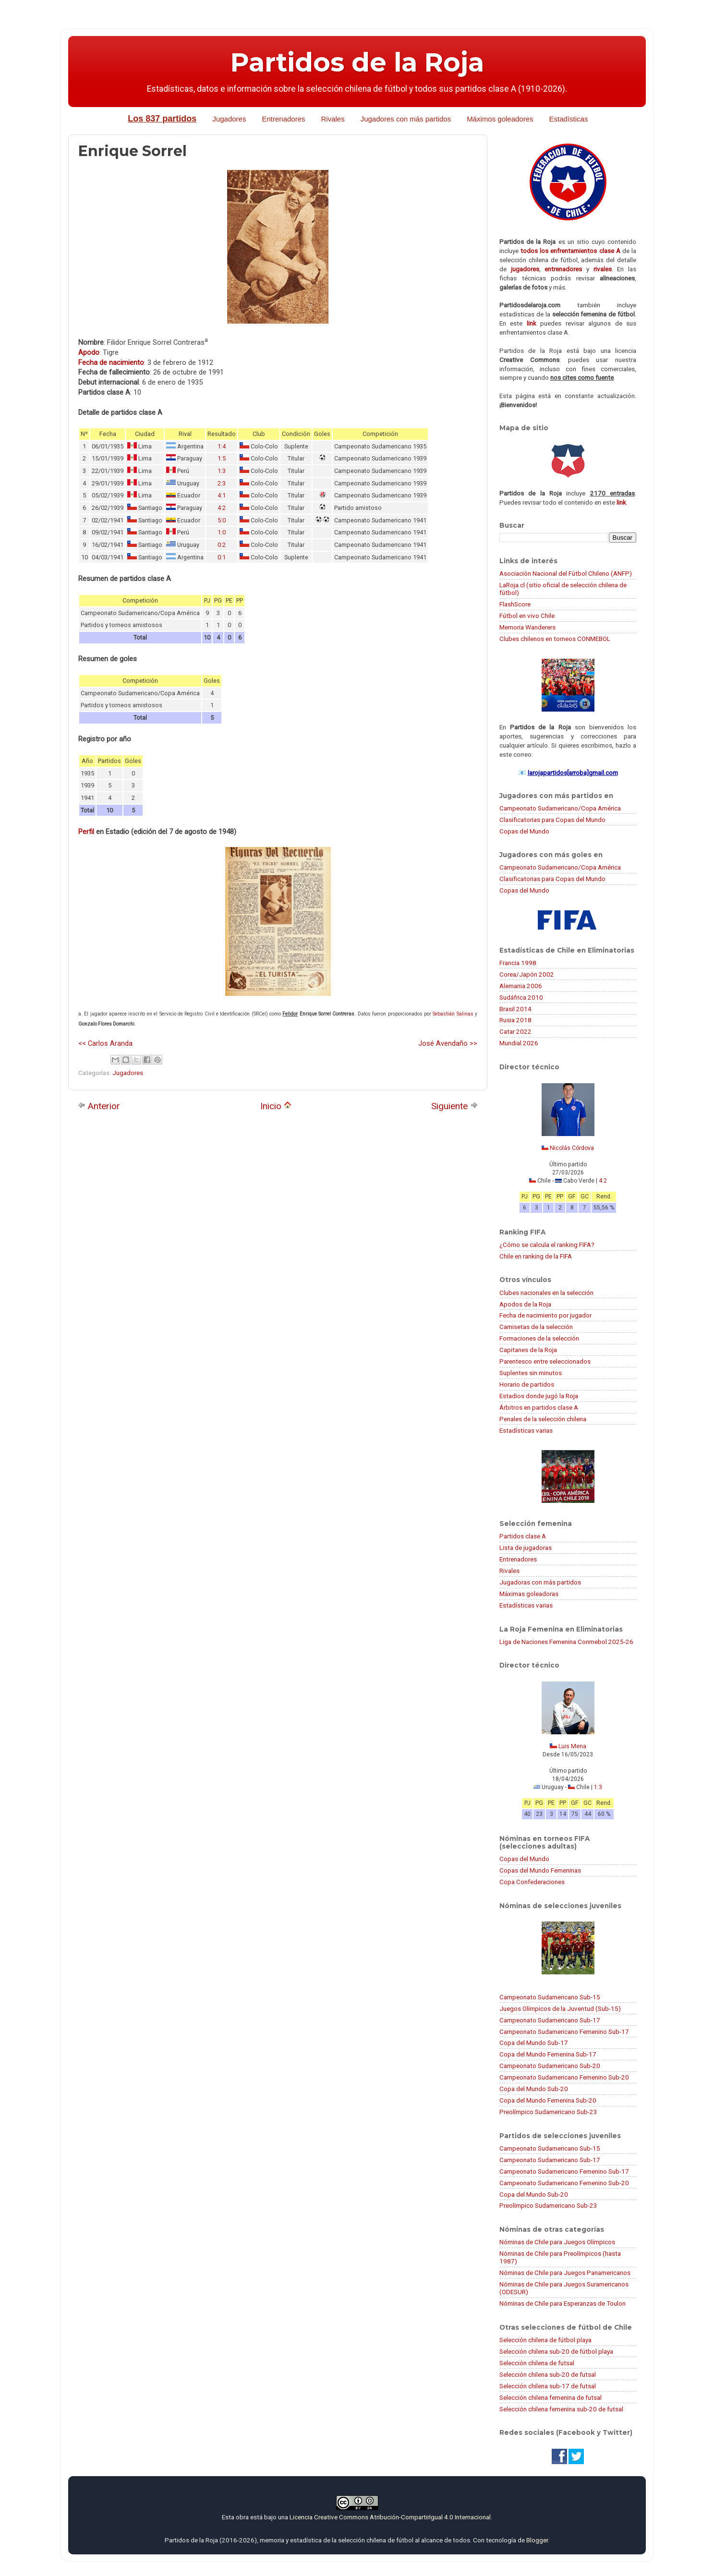 Image resolution: width=714 pixels, height=2576 pixels. What do you see at coordinates (547, 2100) in the screenshot?
I see `Copa del Mundo Femenina Sub-20` at bounding box center [547, 2100].